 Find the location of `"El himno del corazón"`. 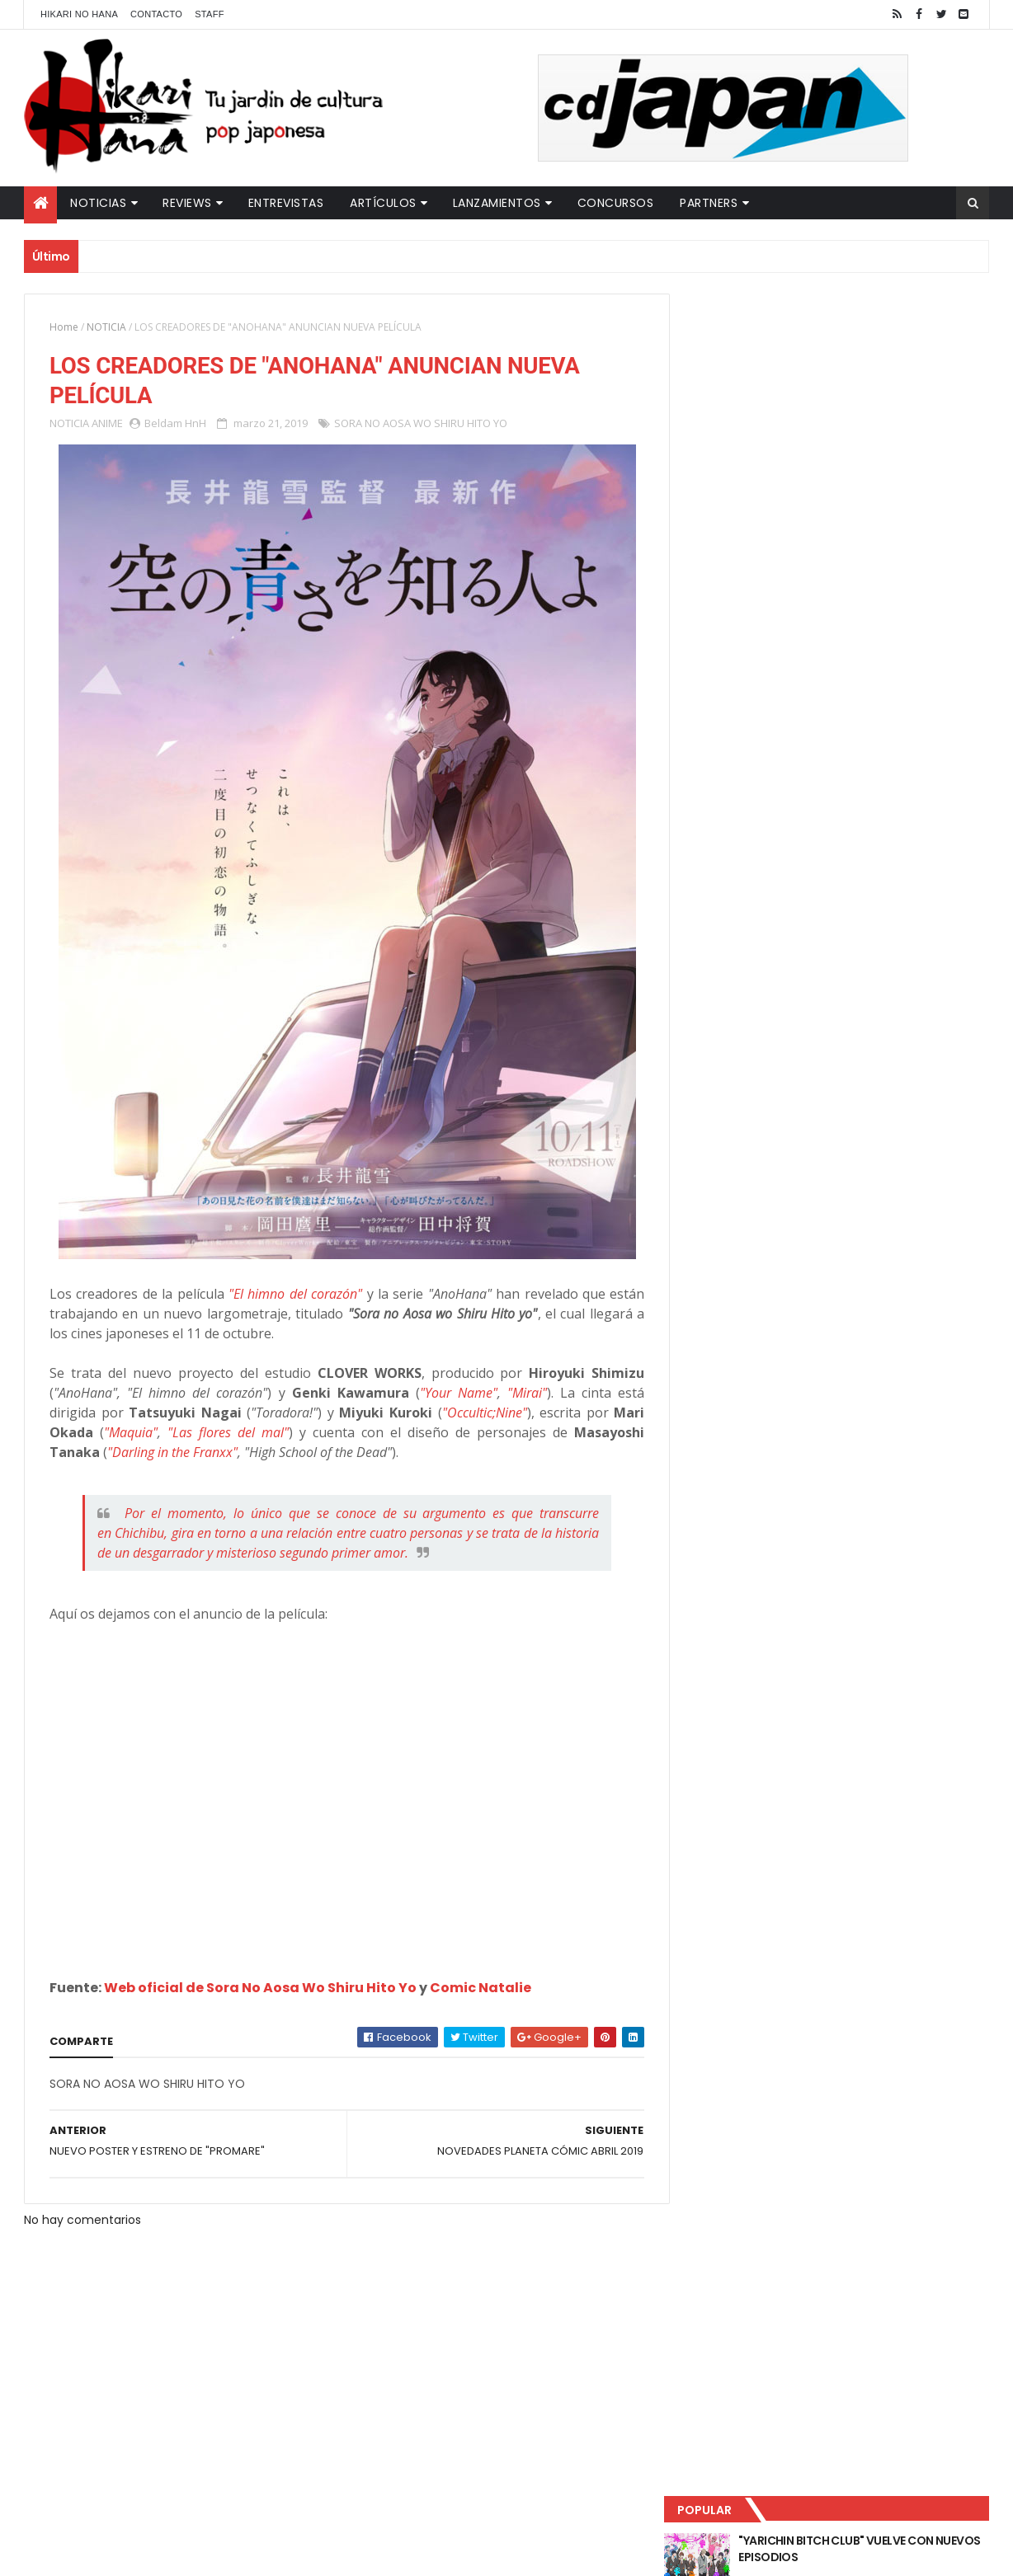

"El himno del corazón" is located at coordinates (290, 1295).